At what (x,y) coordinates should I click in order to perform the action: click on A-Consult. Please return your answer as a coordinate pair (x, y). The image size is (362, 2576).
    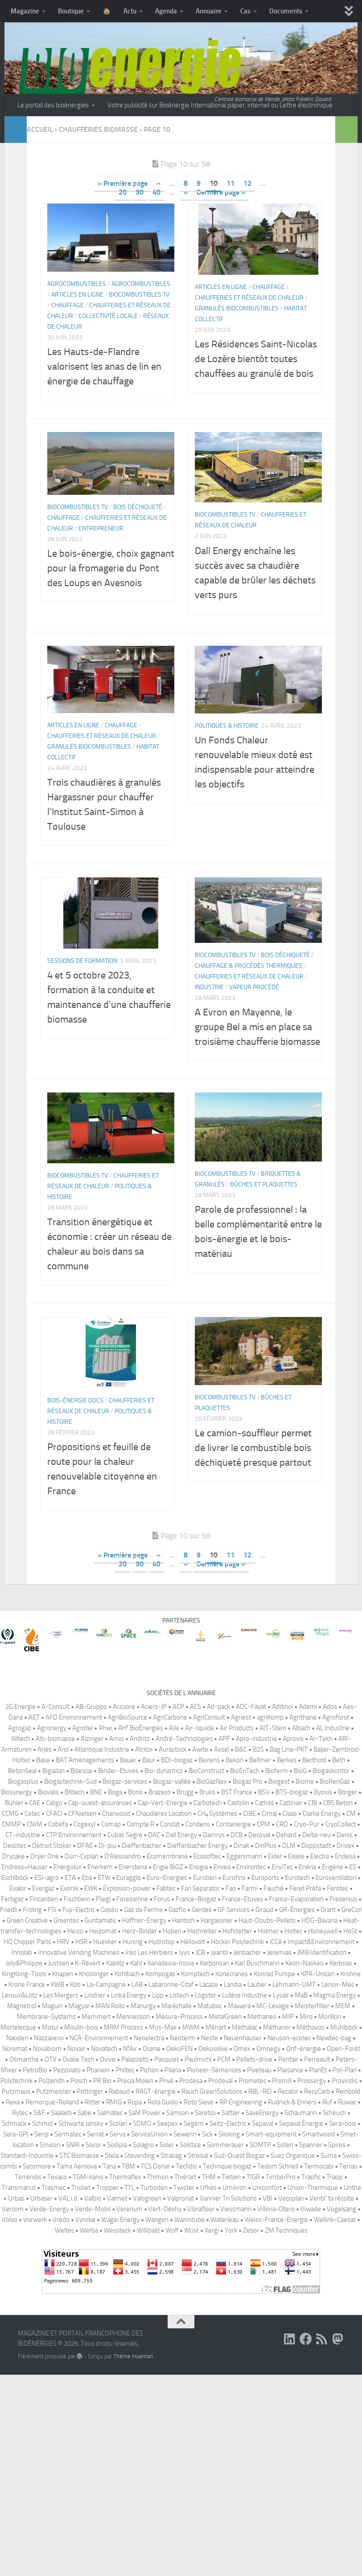
    Looking at the image, I should click on (55, 1707).